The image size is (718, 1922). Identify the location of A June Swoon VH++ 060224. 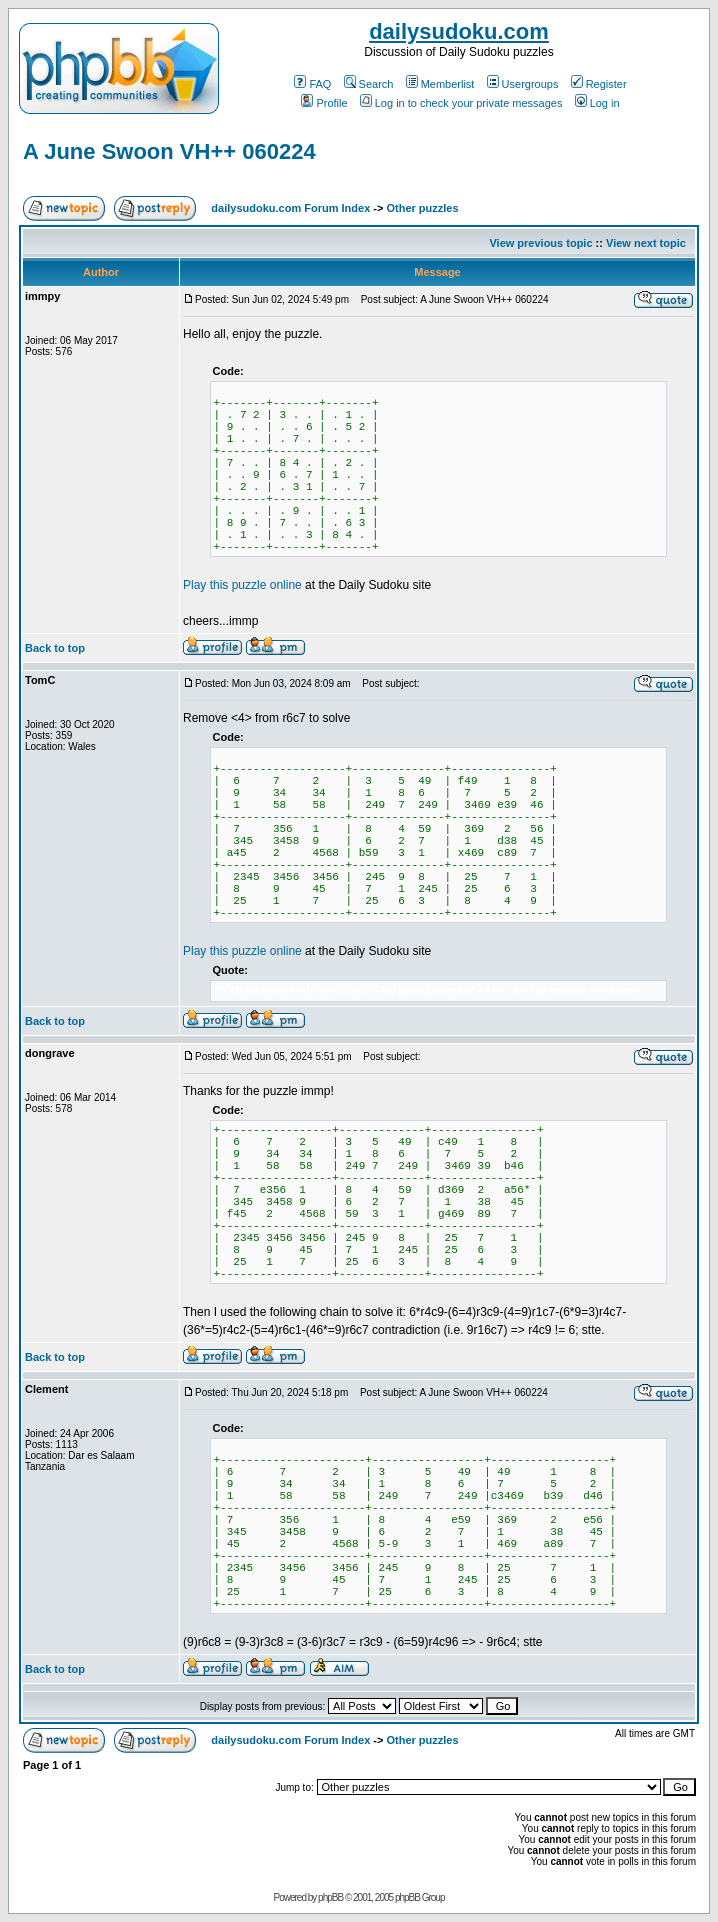
(169, 151).